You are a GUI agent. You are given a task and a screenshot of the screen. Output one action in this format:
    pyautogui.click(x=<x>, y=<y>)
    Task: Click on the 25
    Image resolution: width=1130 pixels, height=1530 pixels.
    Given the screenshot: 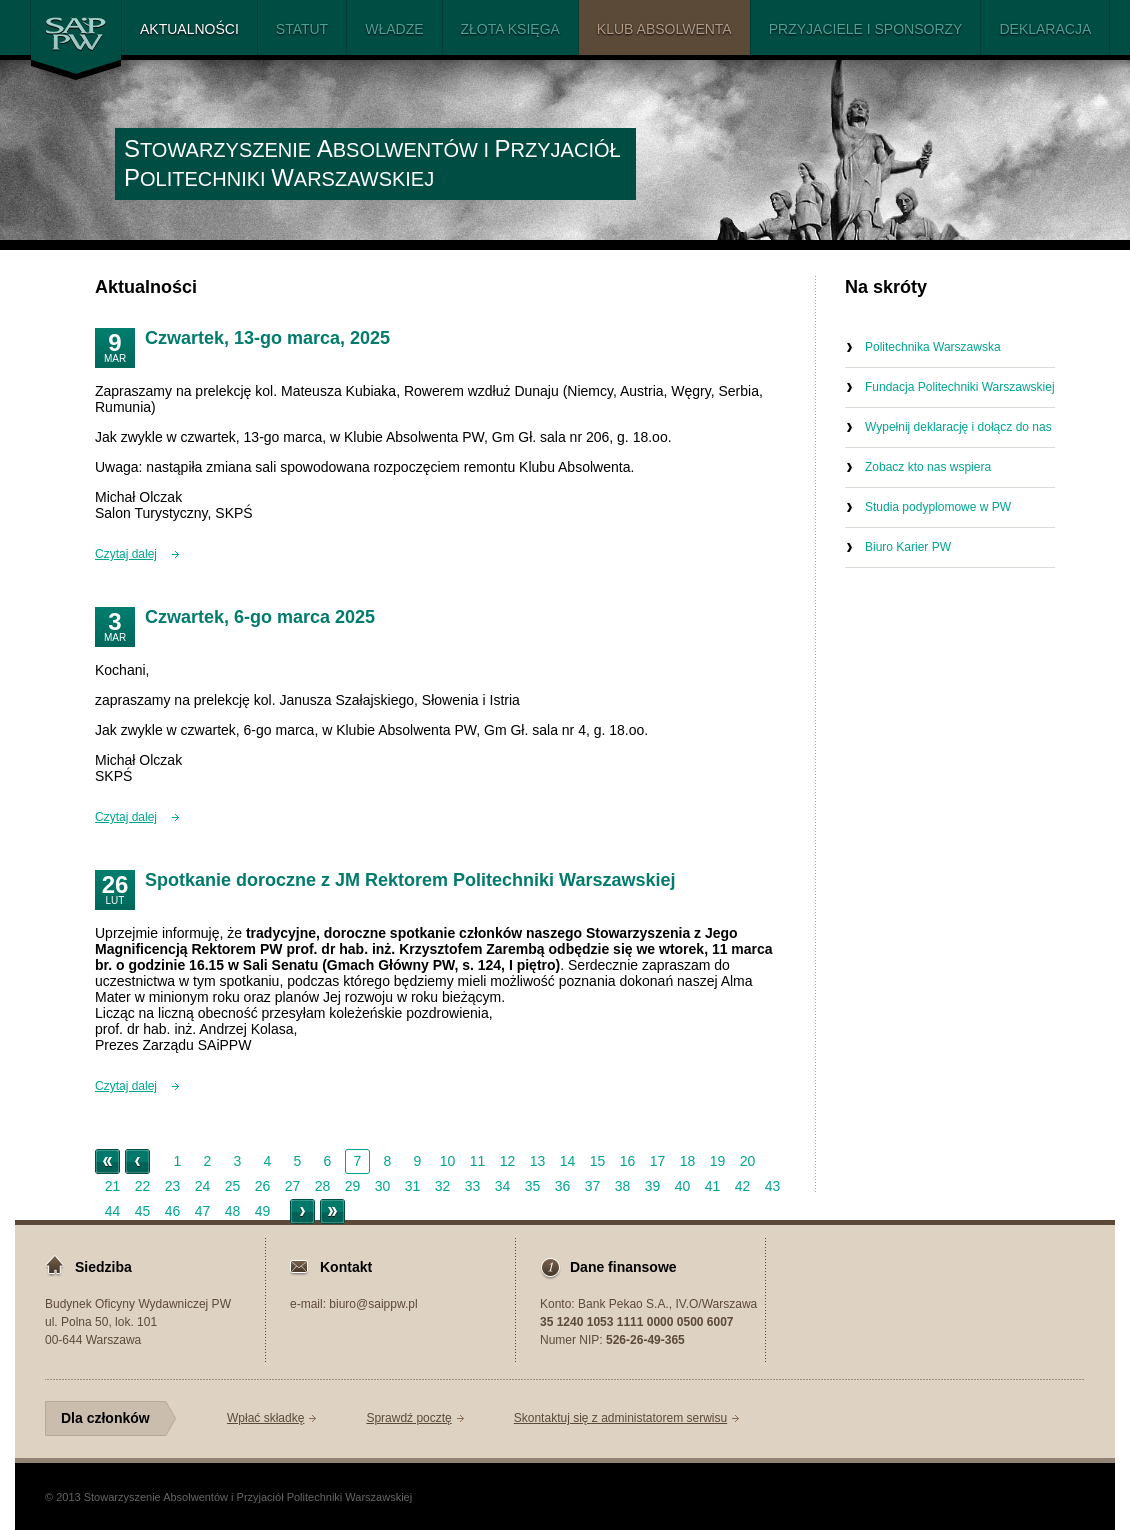 What is the action you would take?
    pyautogui.click(x=233, y=1186)
    